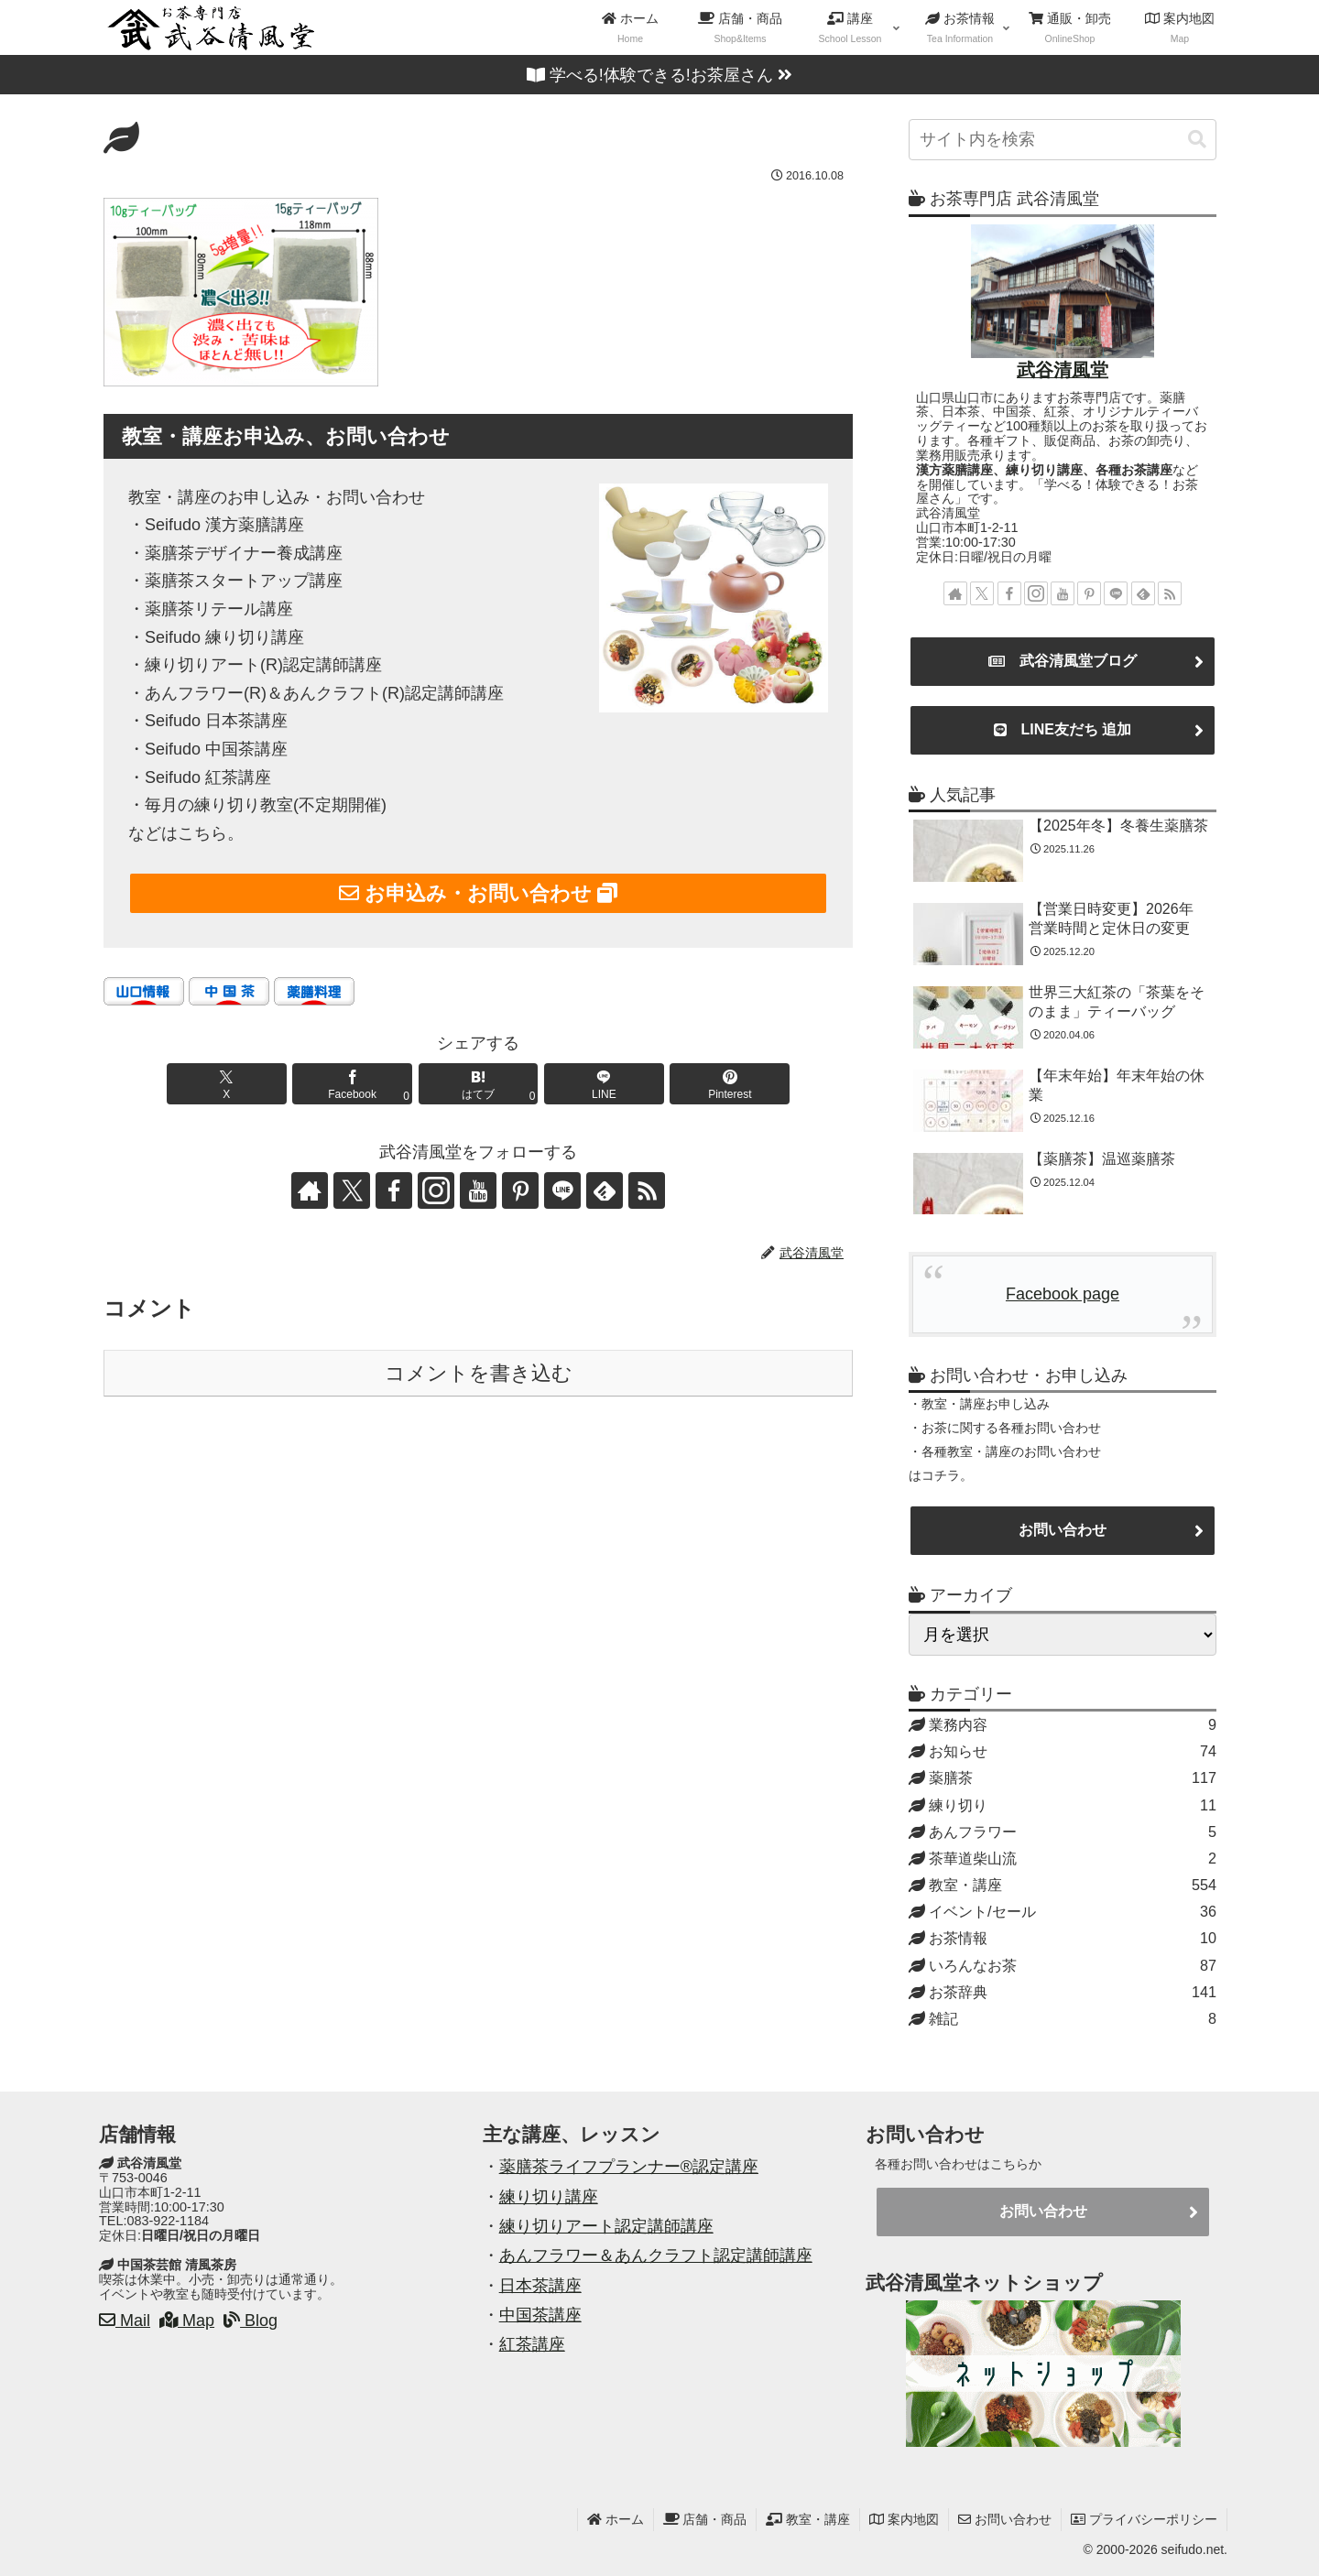 Image resolution: width=1319 pixels, height=2576 pixels. Describe the element at coordinates (646, 1190) in the screenshot. I see `[RSSで更新情報を購読]` at that location.